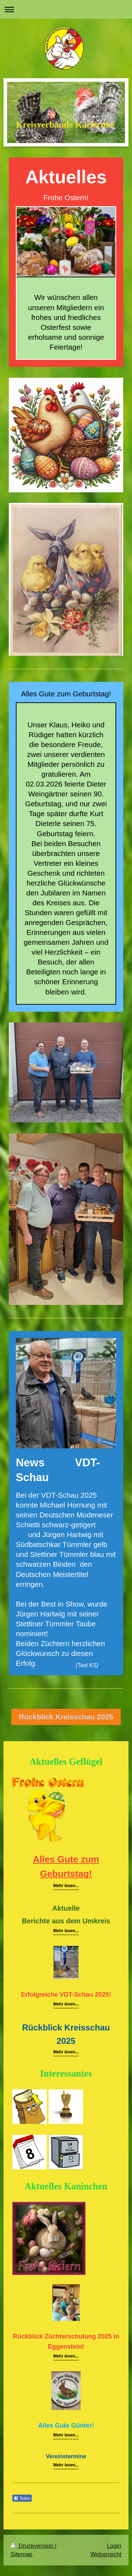 Image resolution: width=132 pixels, height=2576 pixels. Describe the element at coordinates (105, 2554) in the screenshot. I see `Webansicht` at that location.